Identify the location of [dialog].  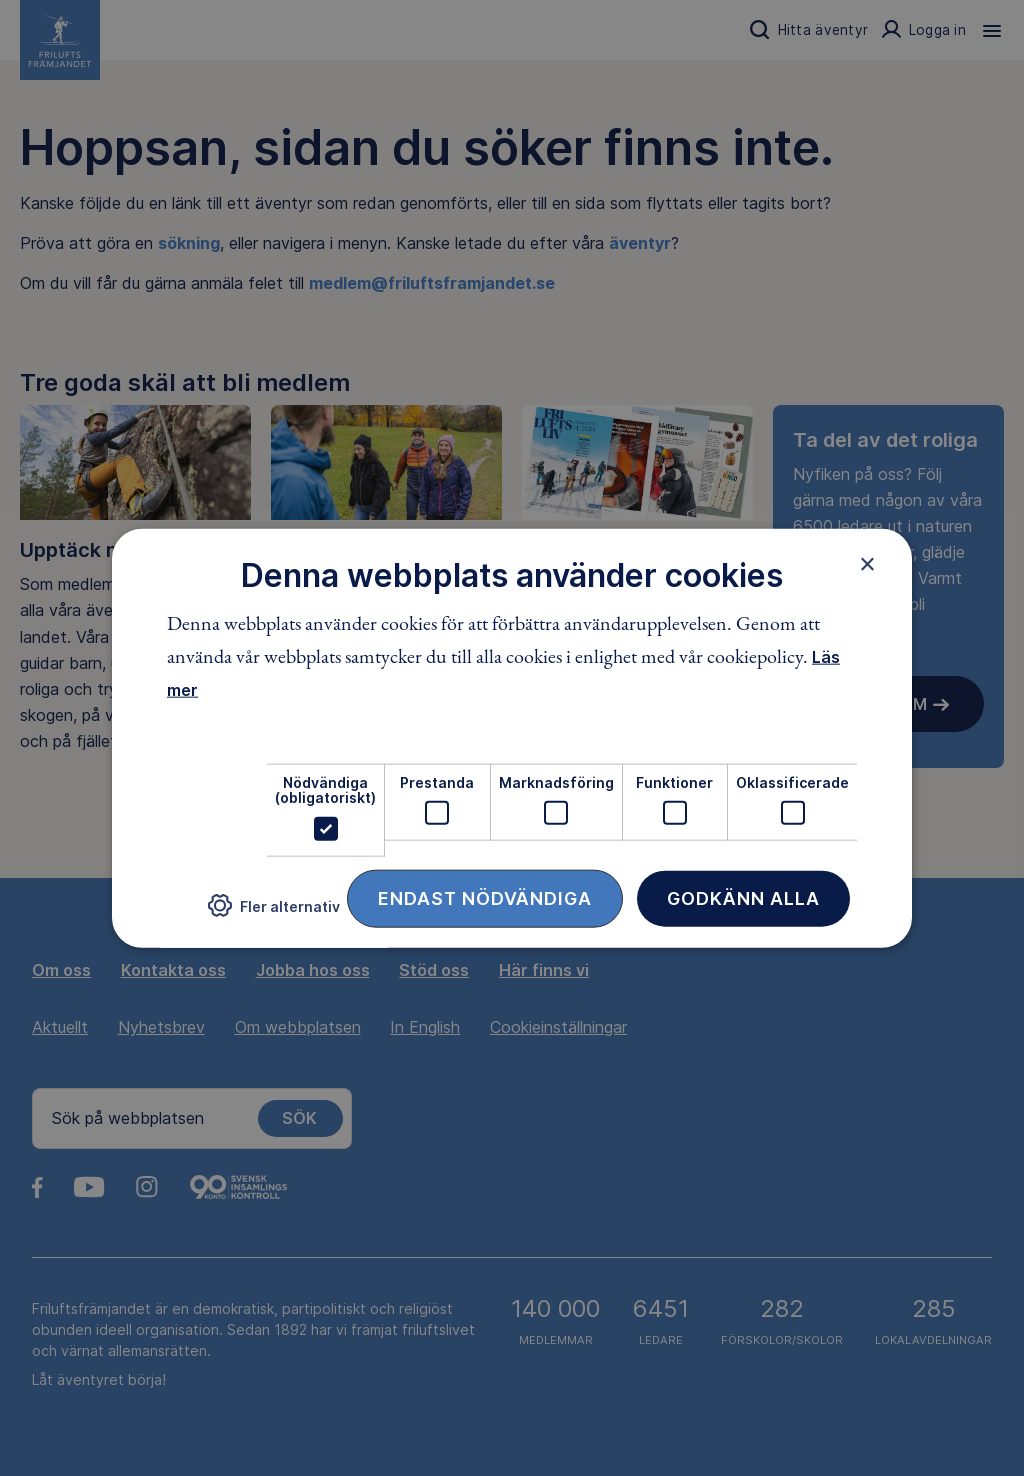
(512, 738).